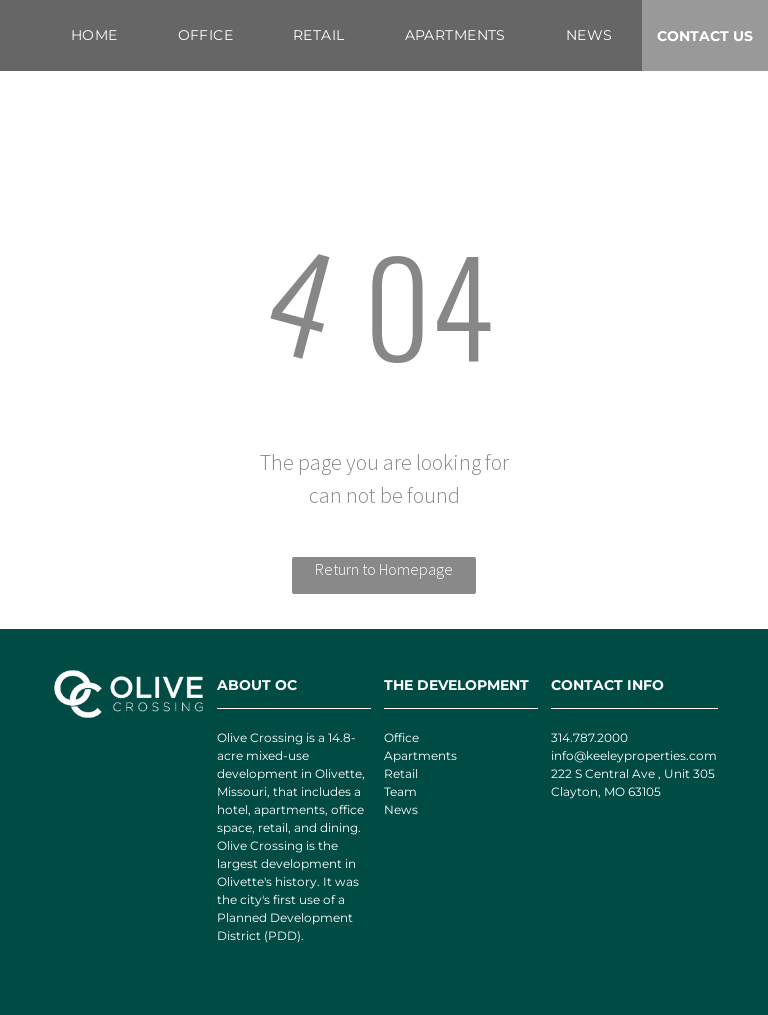 The image size is (768, 1015). Describe the element at coordinates (384, 569) in the screenshot. I see `Return to Homepage` at that location.